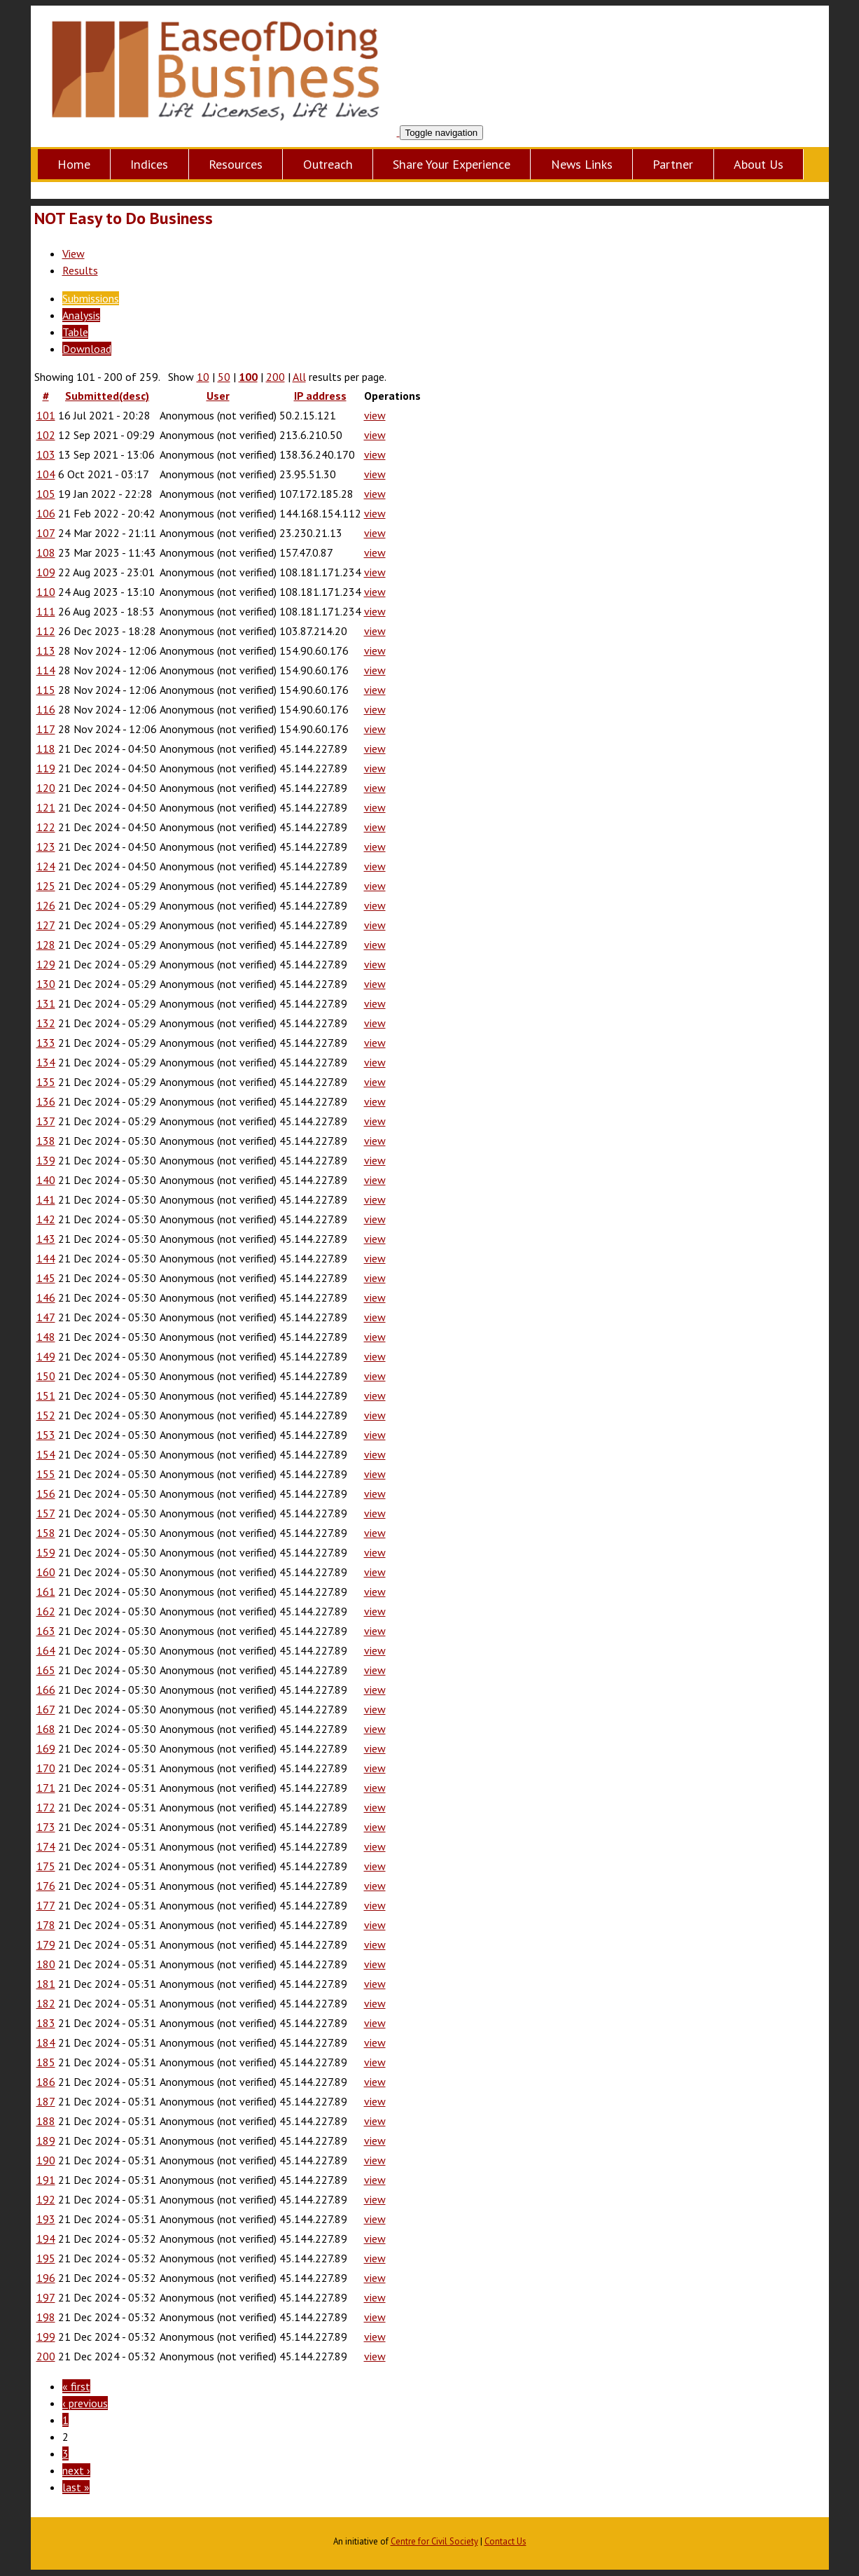 The image size is (859, 2576). I want to click on 149, so click(45, 1356).